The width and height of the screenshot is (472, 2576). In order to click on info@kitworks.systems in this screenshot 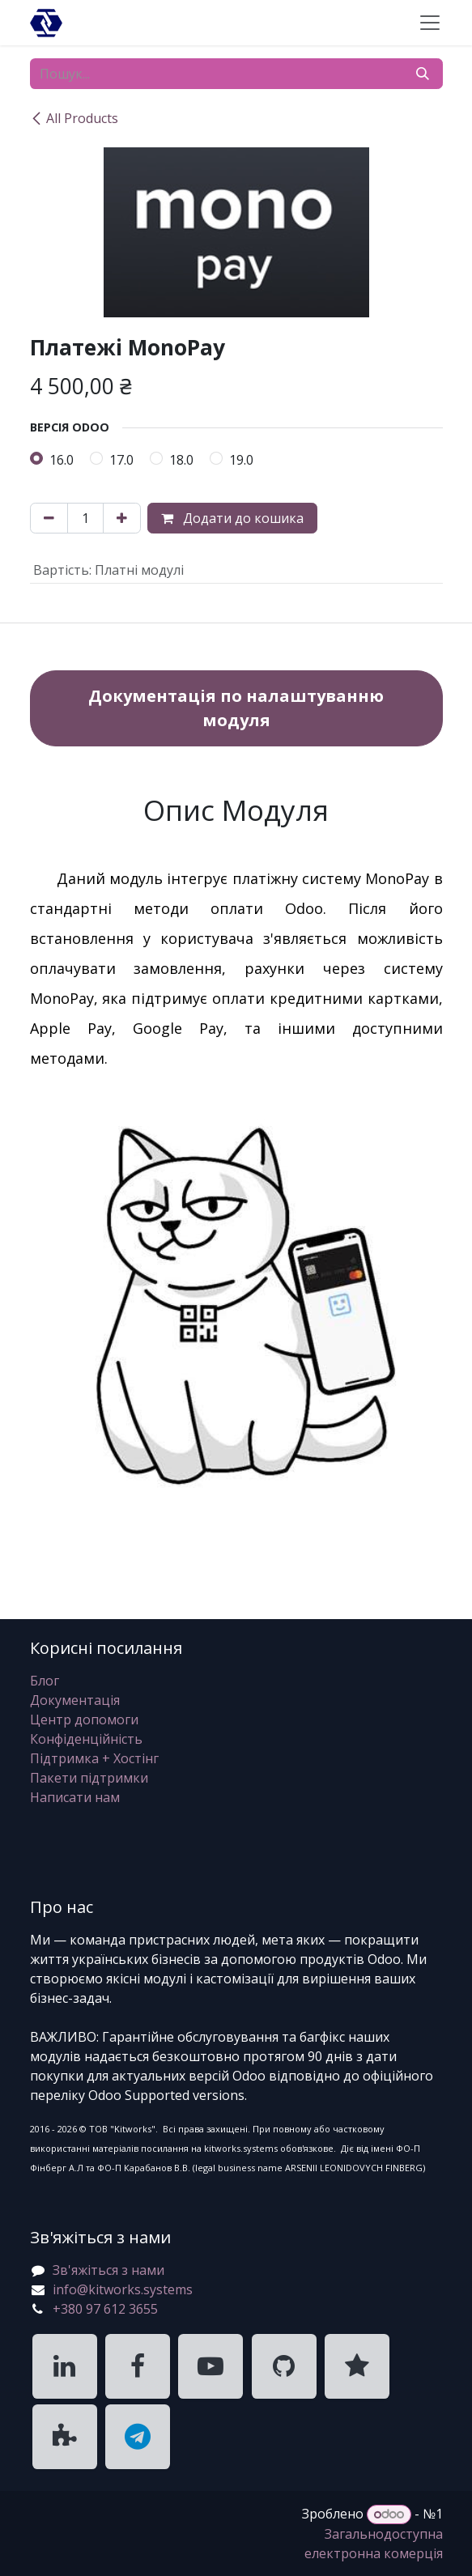, I will do `click(123, 2289)`.